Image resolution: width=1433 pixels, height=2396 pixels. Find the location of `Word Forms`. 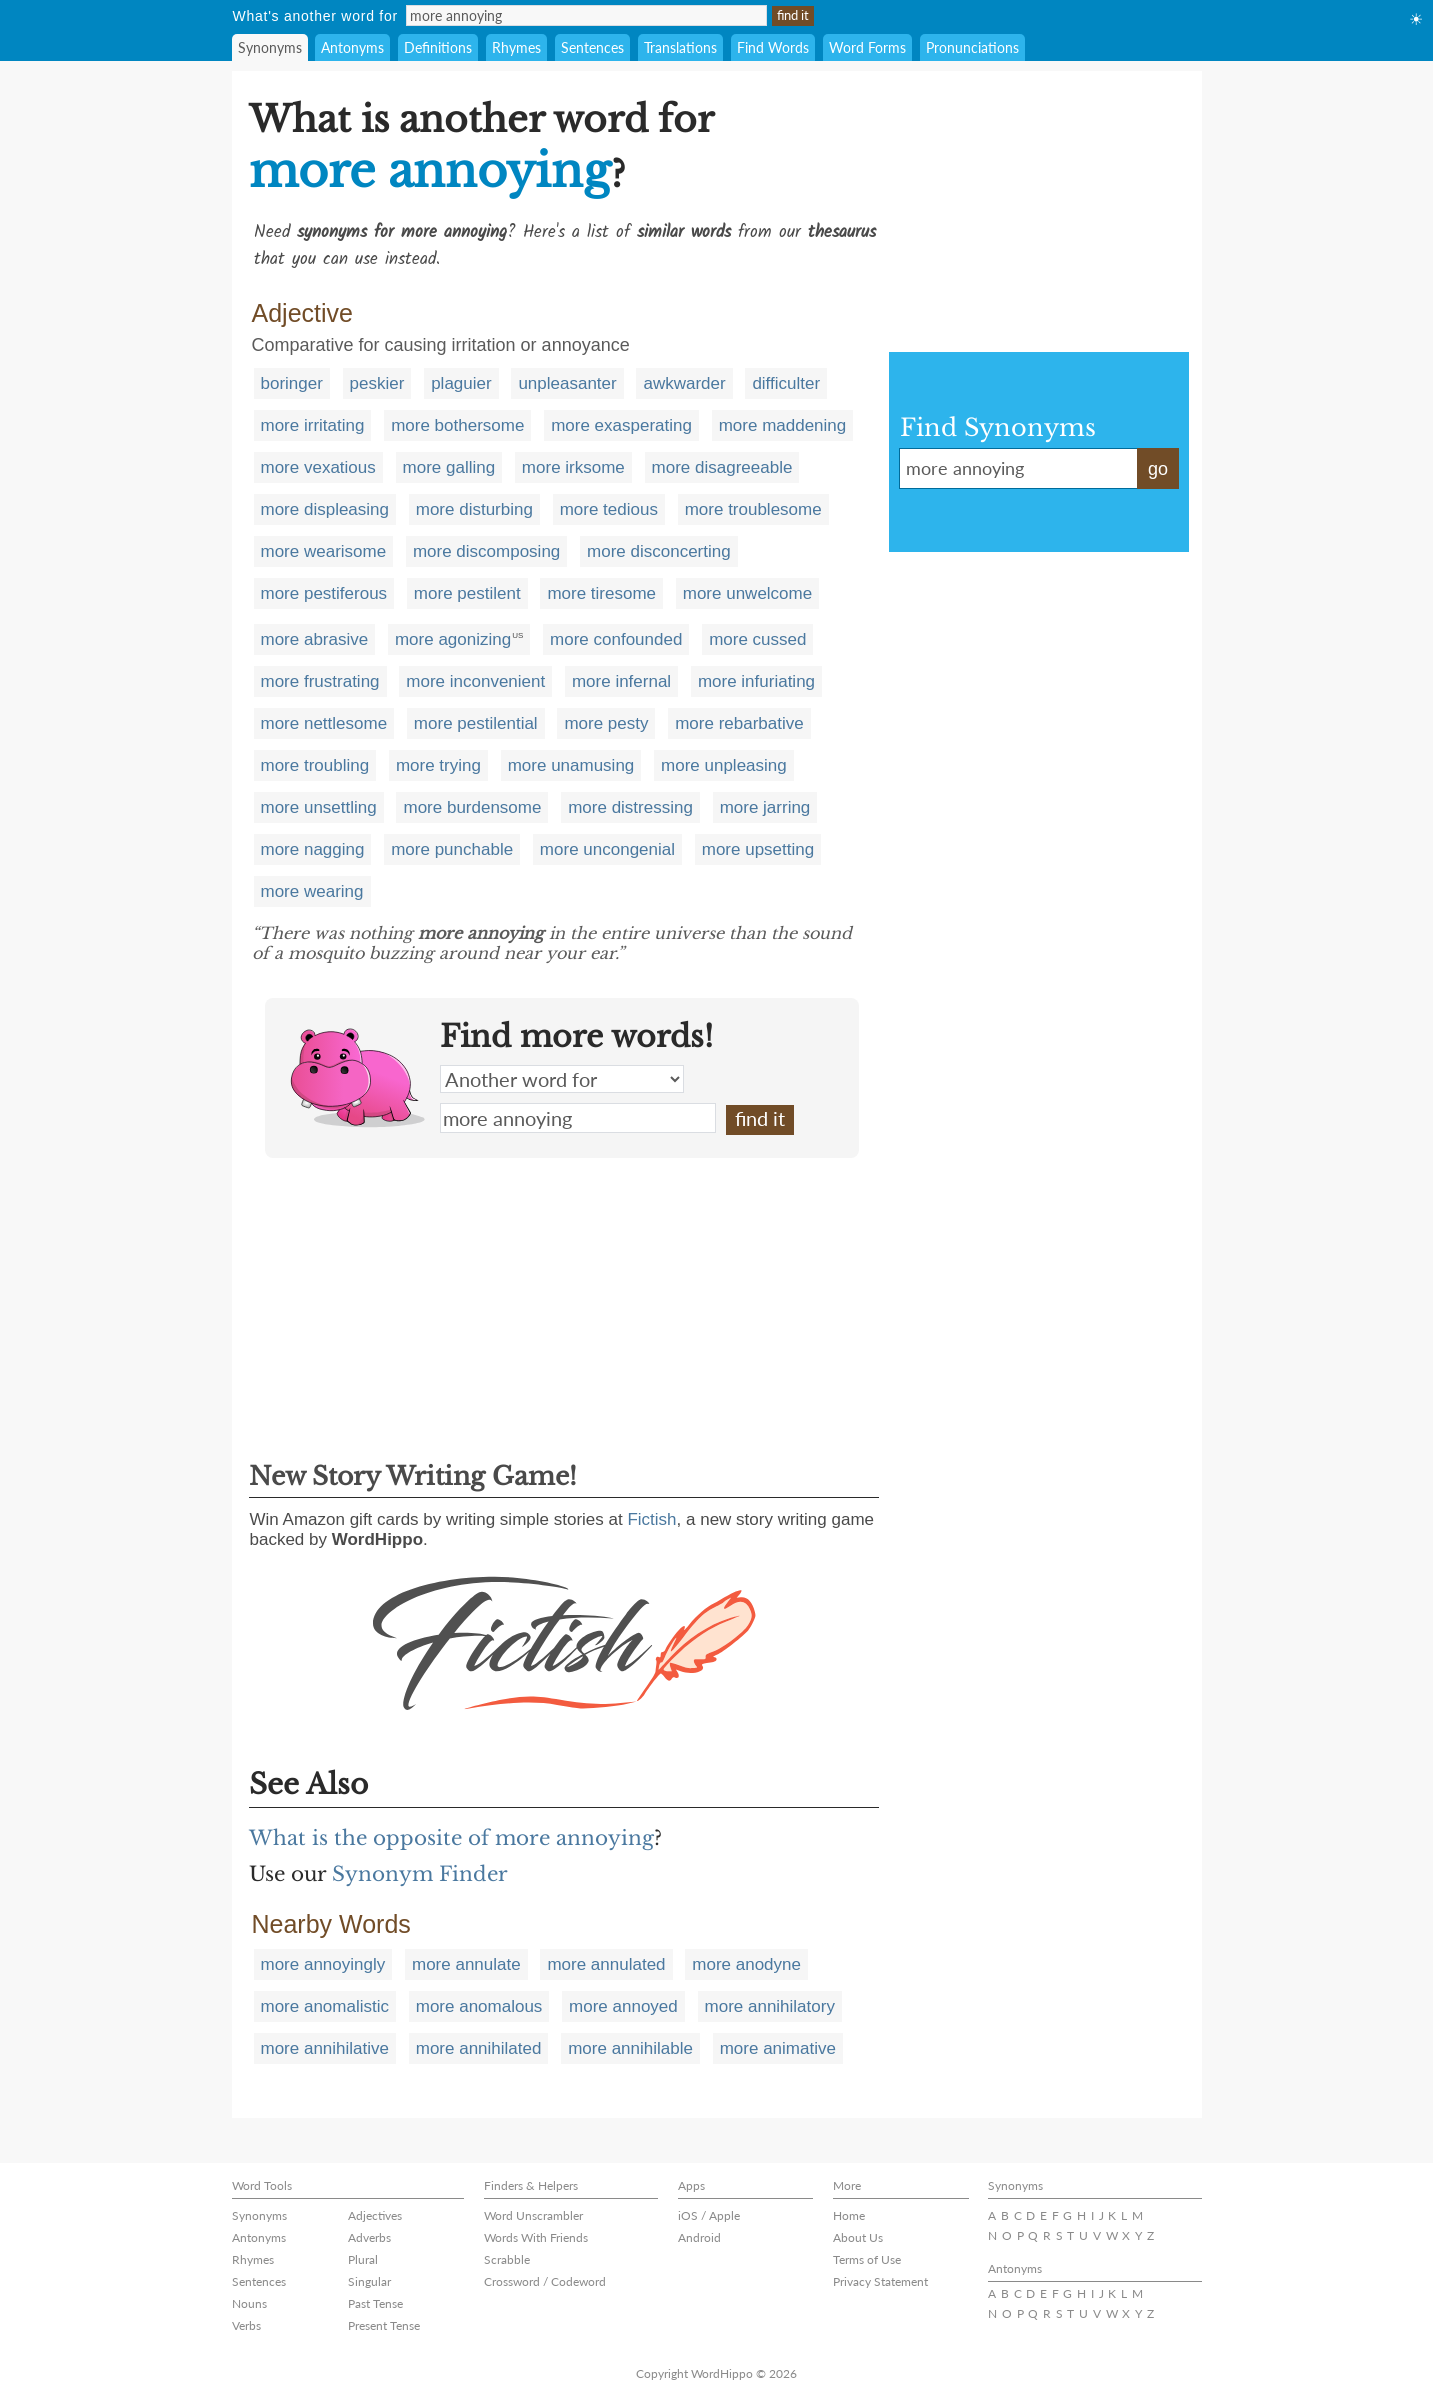

Word Forms is located at coordinates (867, 47).